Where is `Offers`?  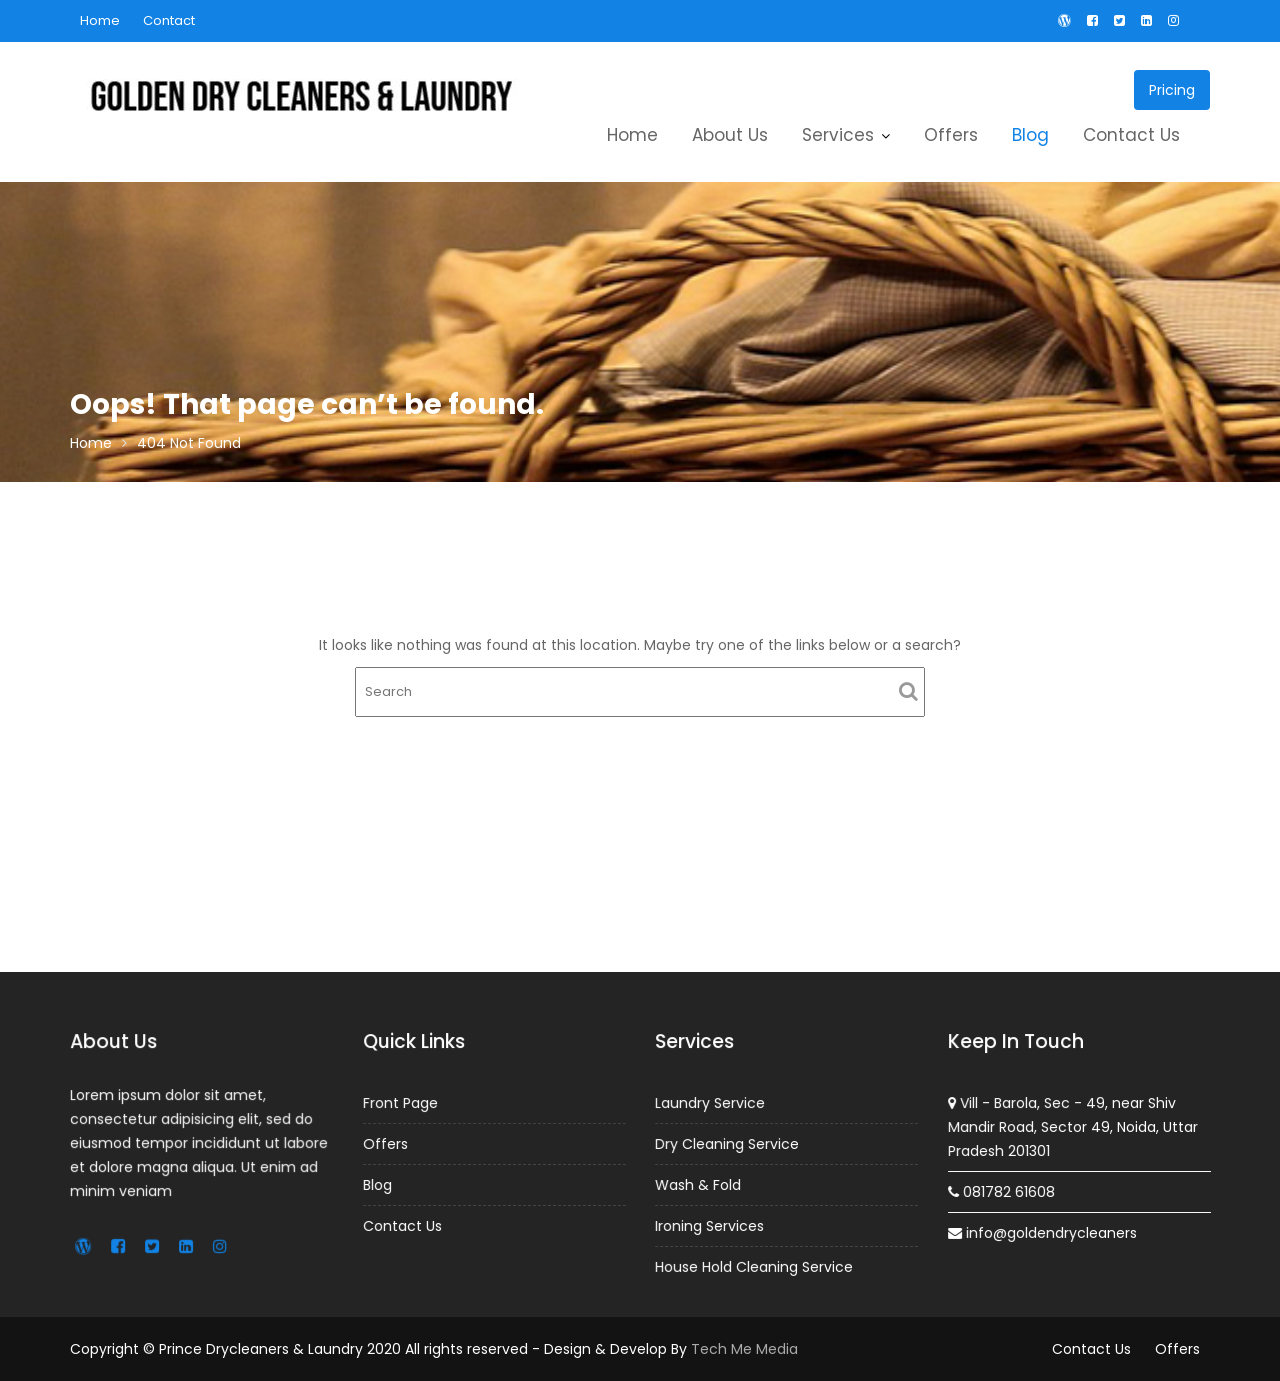 Offers is located at coordinates (951, 135).